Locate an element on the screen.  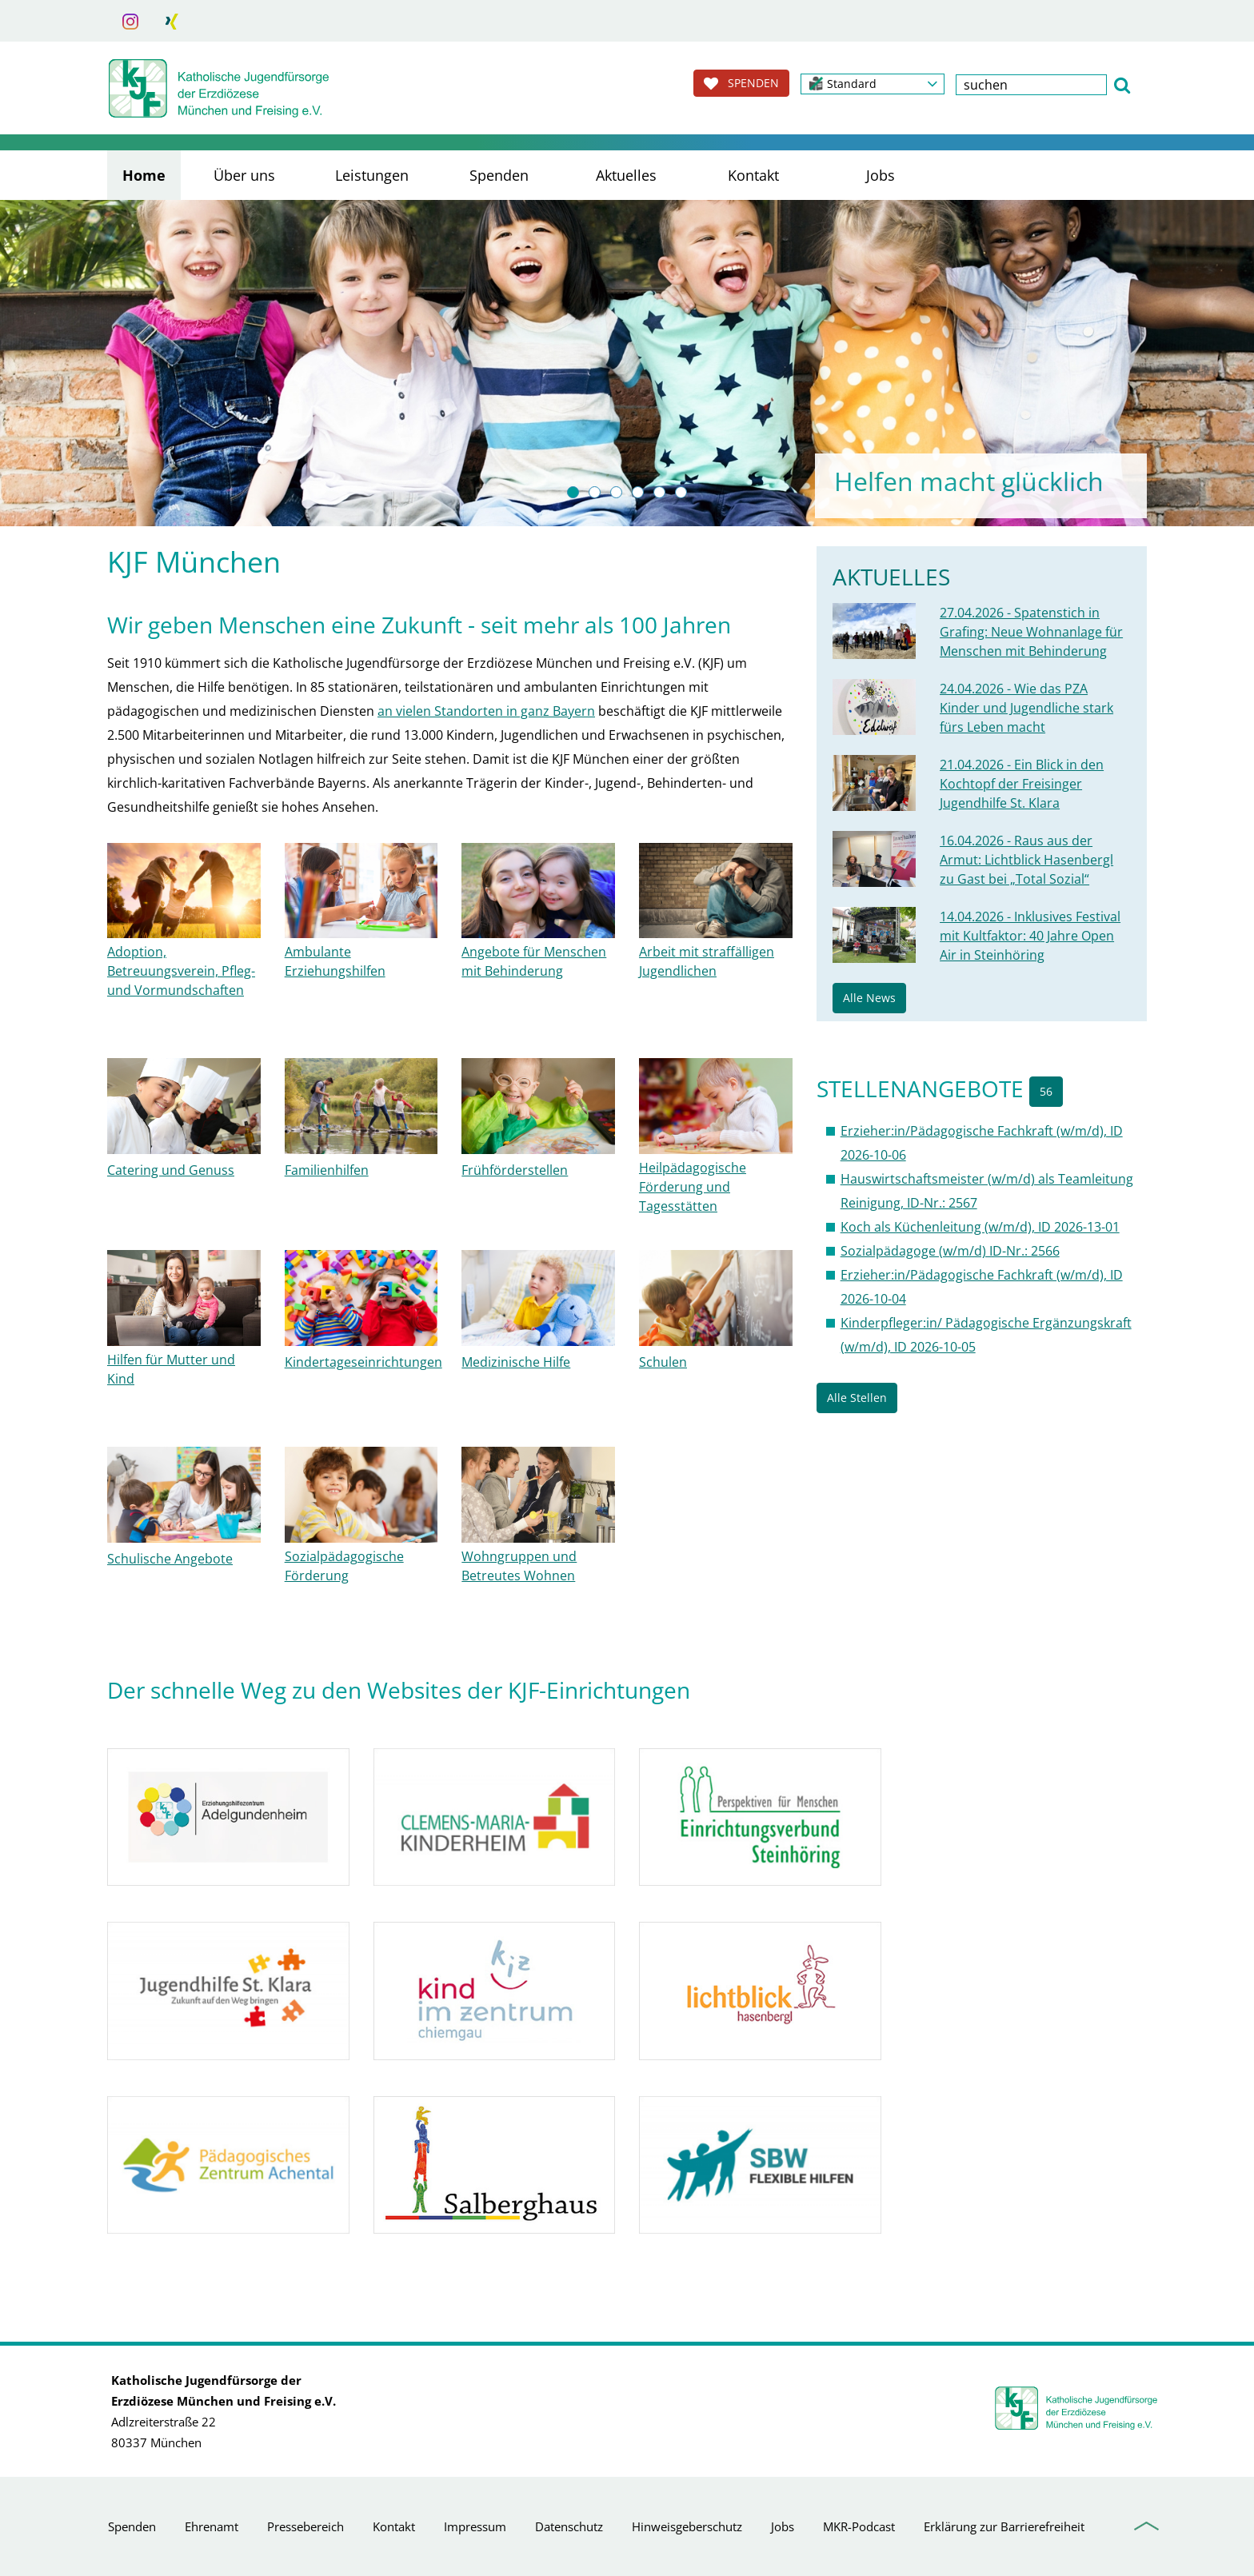
Erklärung zur Barrierefreiheit is located at coordinates (1004, 2526).